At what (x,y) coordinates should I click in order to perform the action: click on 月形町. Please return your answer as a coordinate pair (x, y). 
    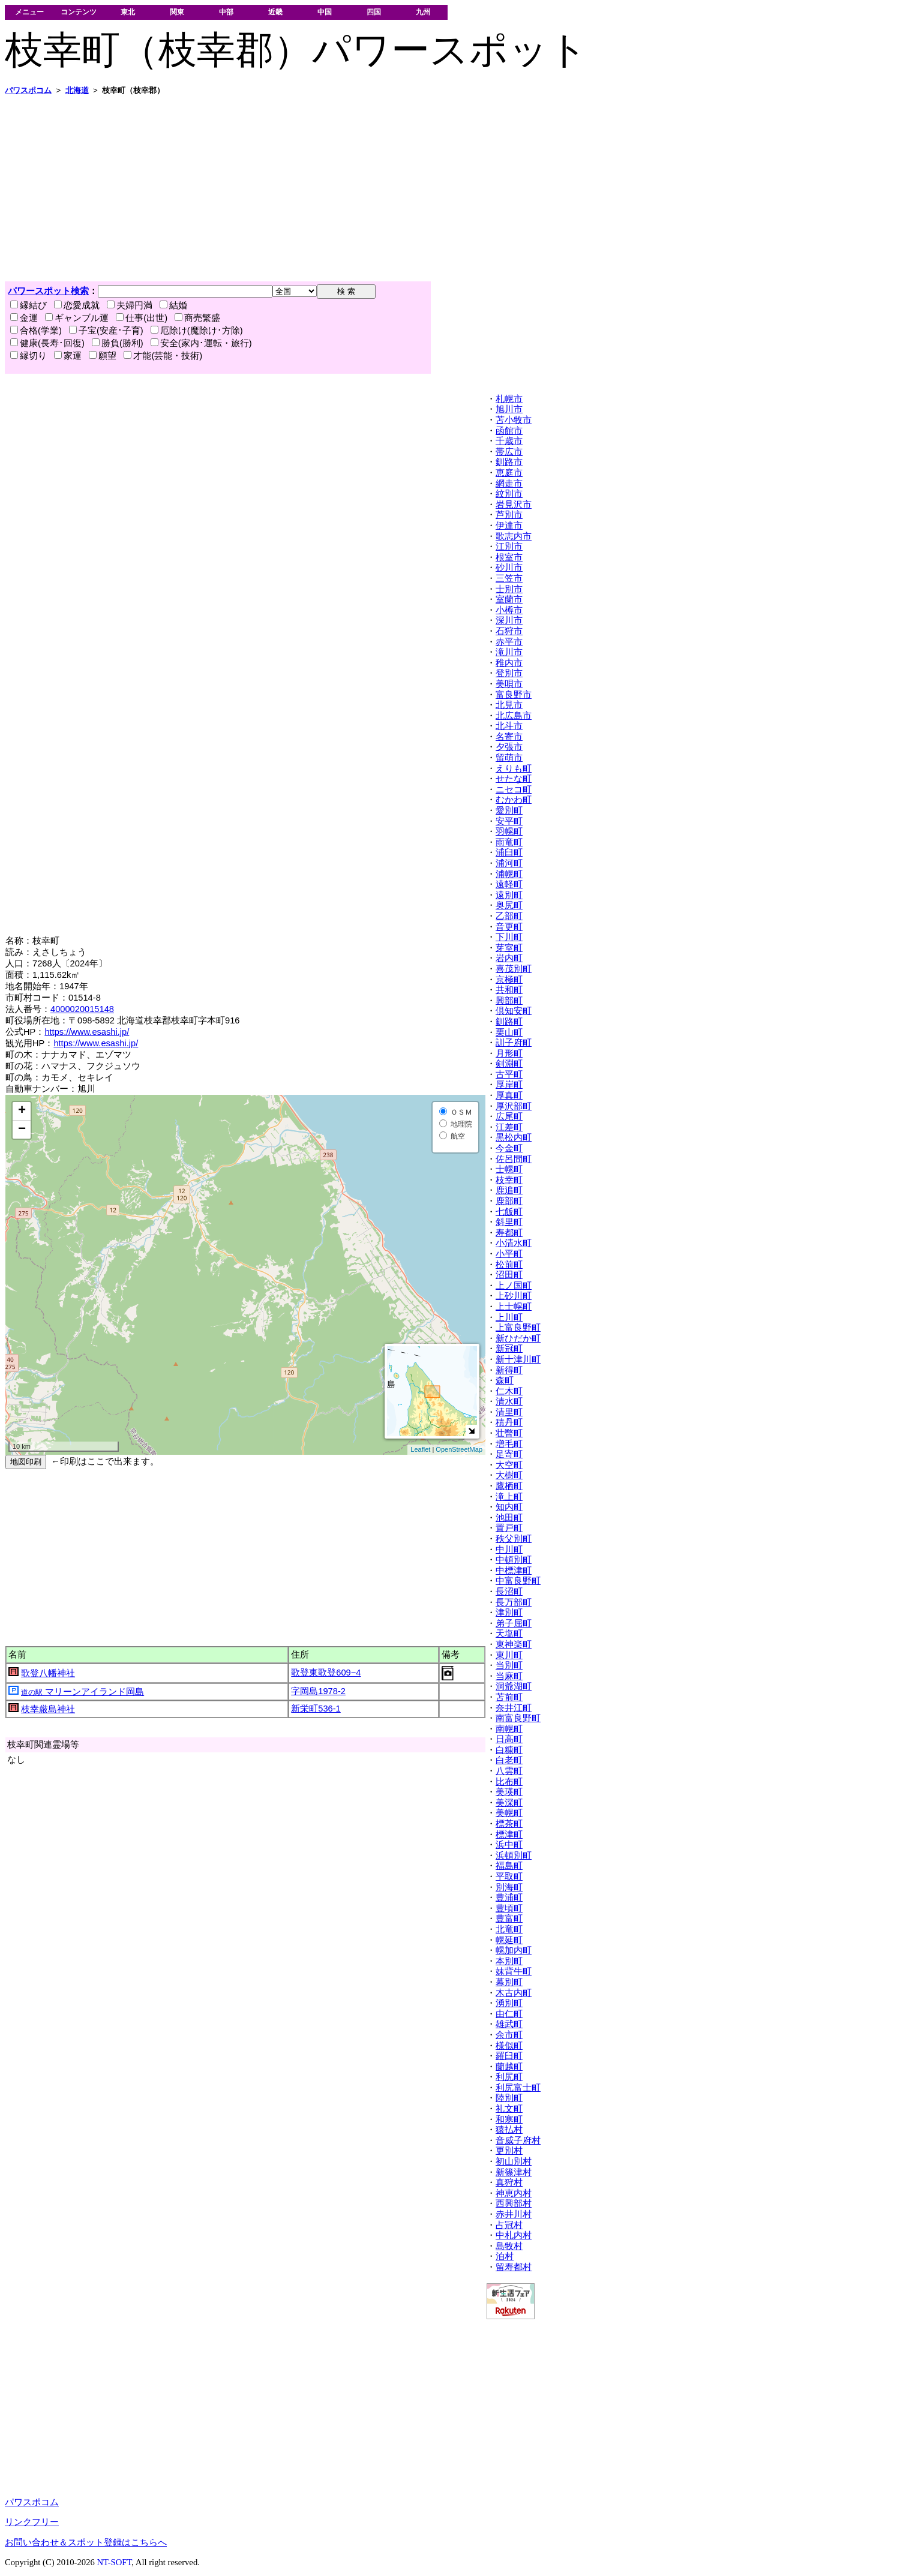
    Looking at the image, I should click on (509, 1053).